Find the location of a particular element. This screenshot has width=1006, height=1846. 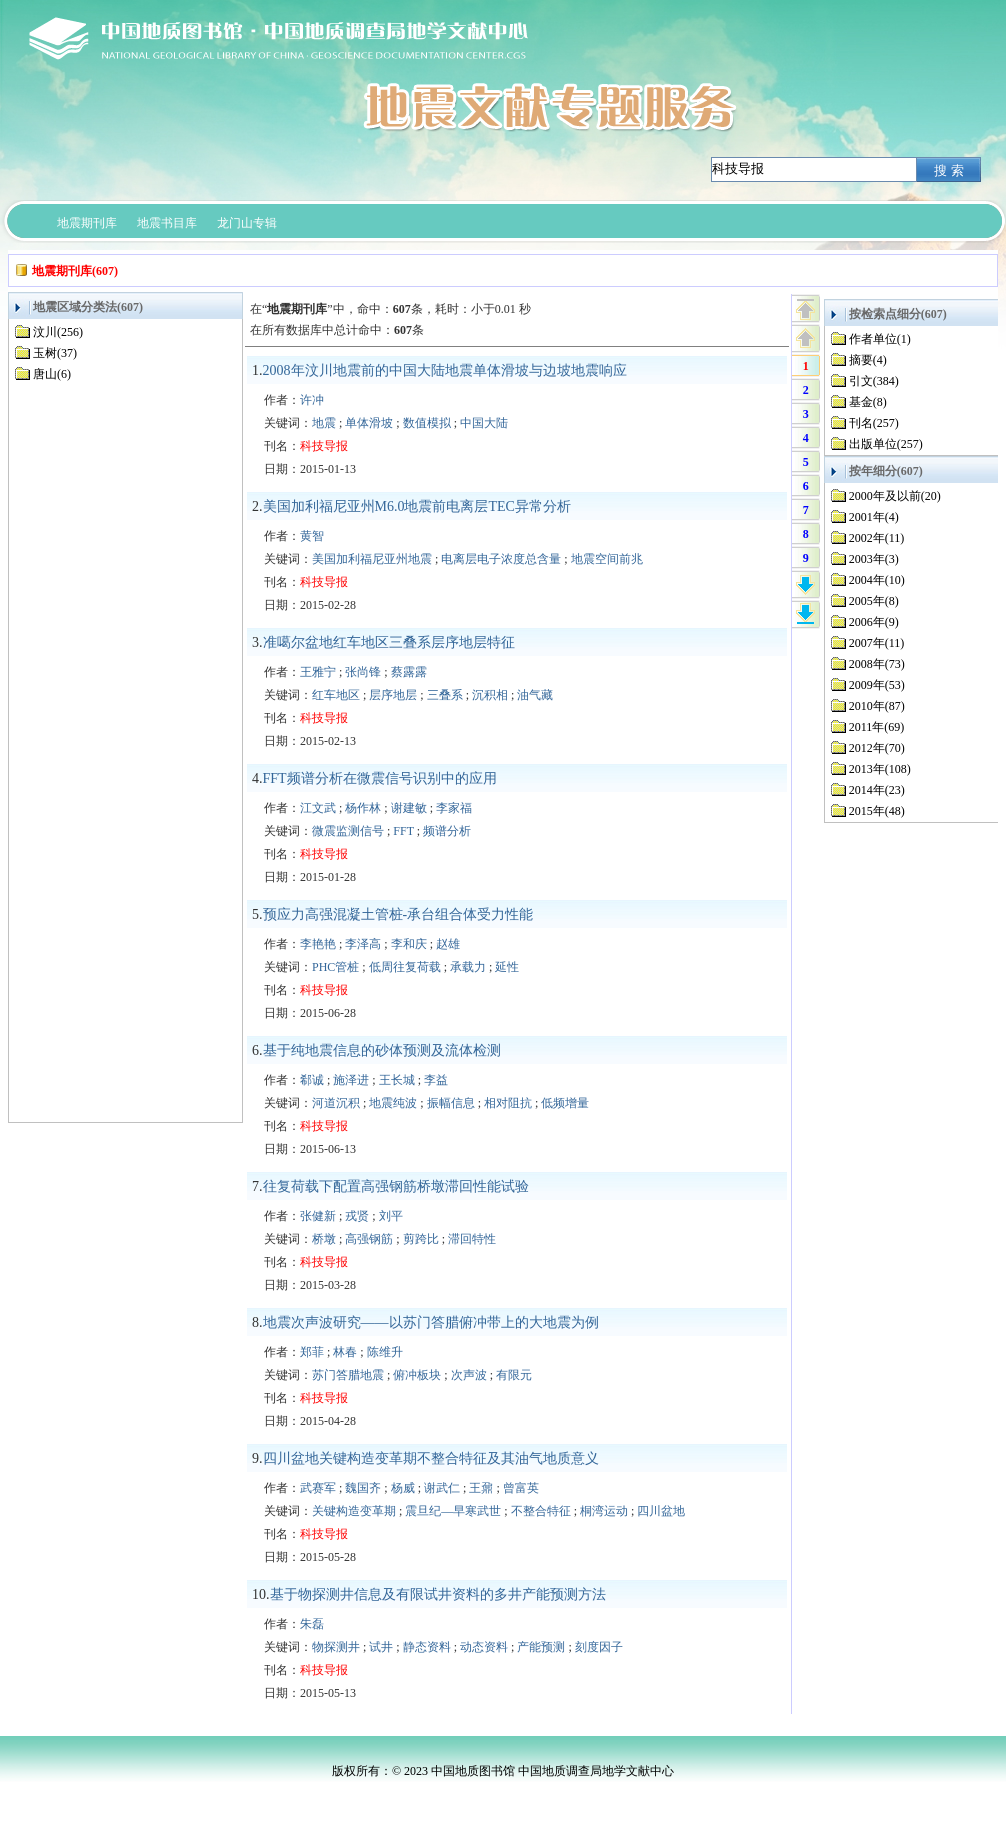

2004年(10) is located at coordinates (877, 580).